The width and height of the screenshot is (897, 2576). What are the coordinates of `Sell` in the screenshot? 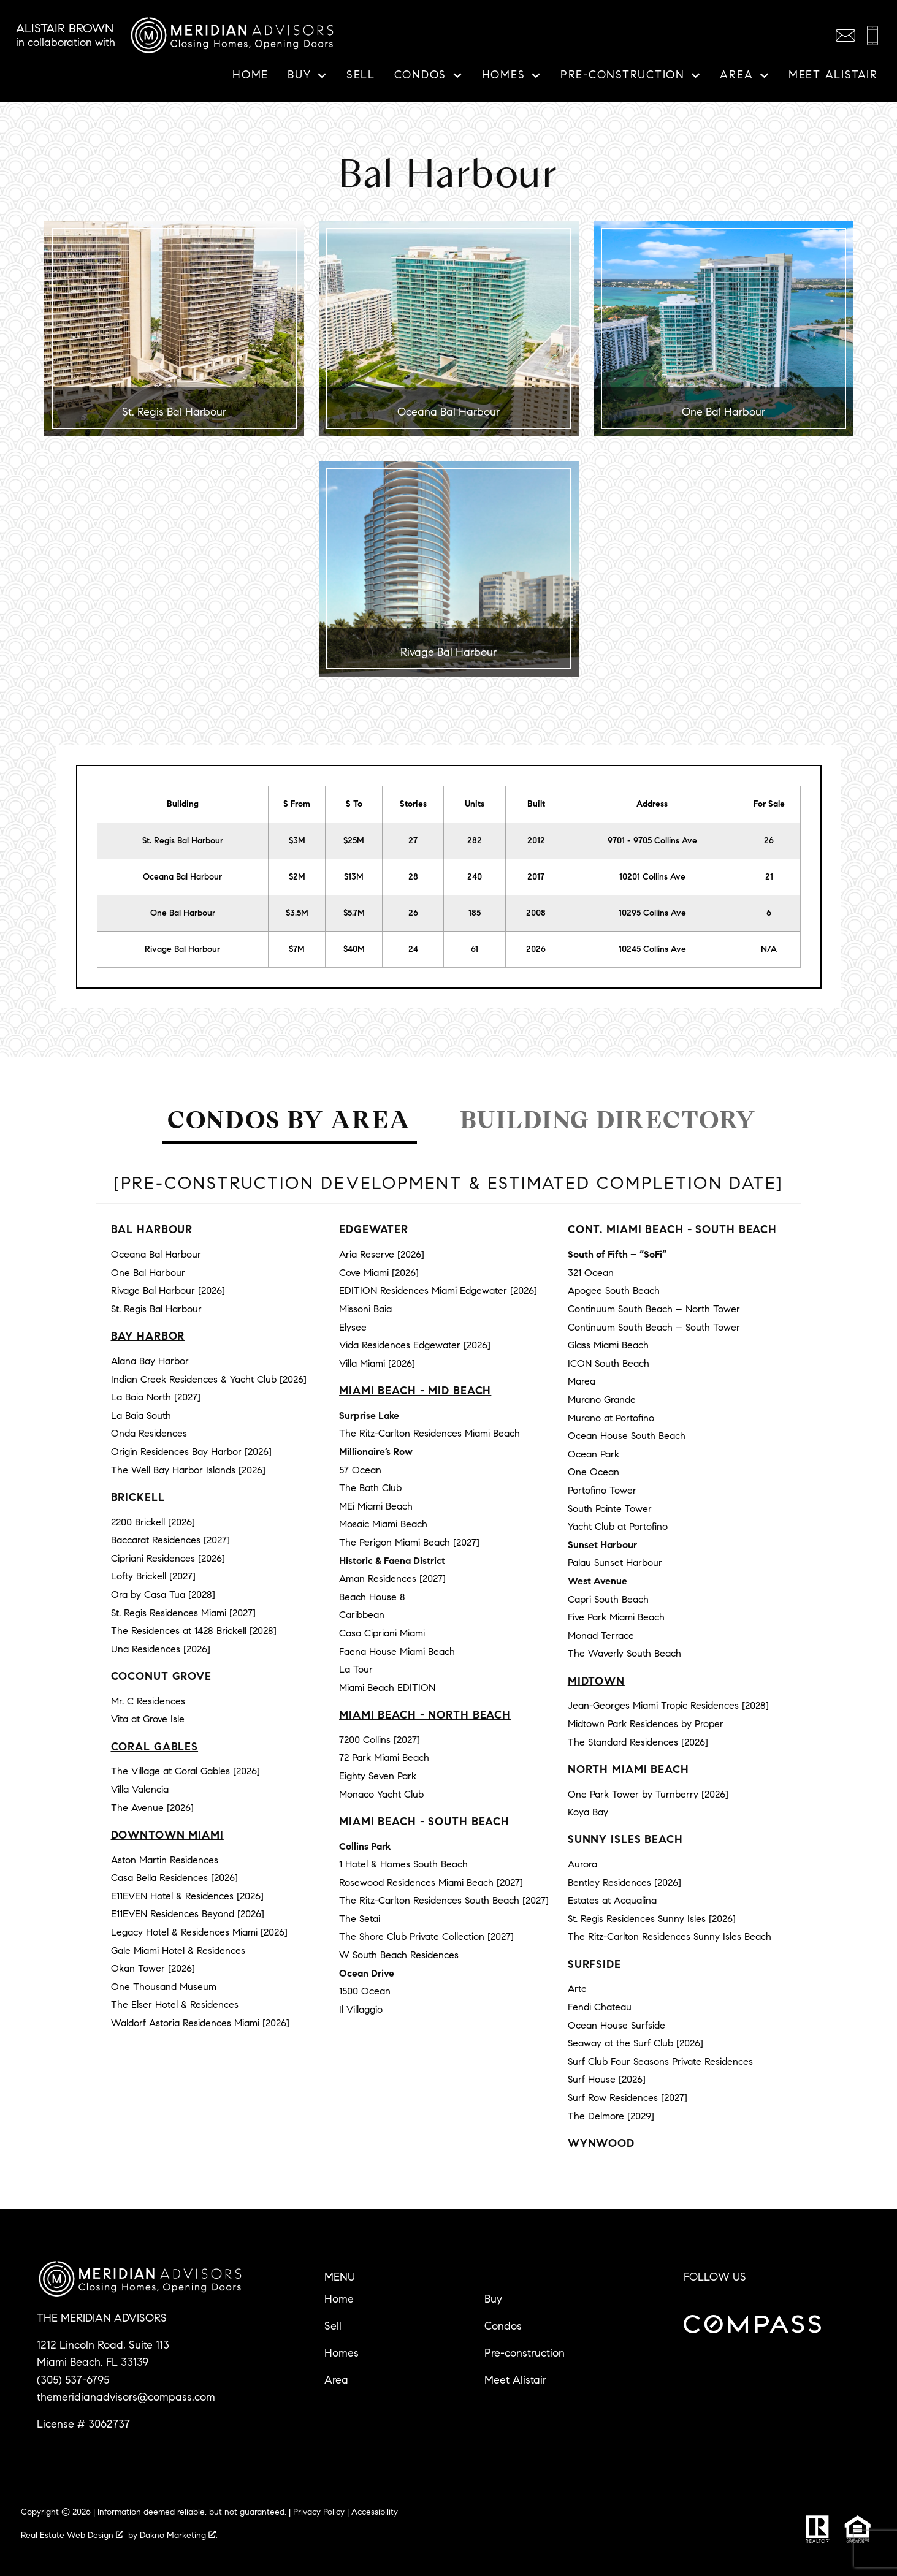 It's located at (360, 75).